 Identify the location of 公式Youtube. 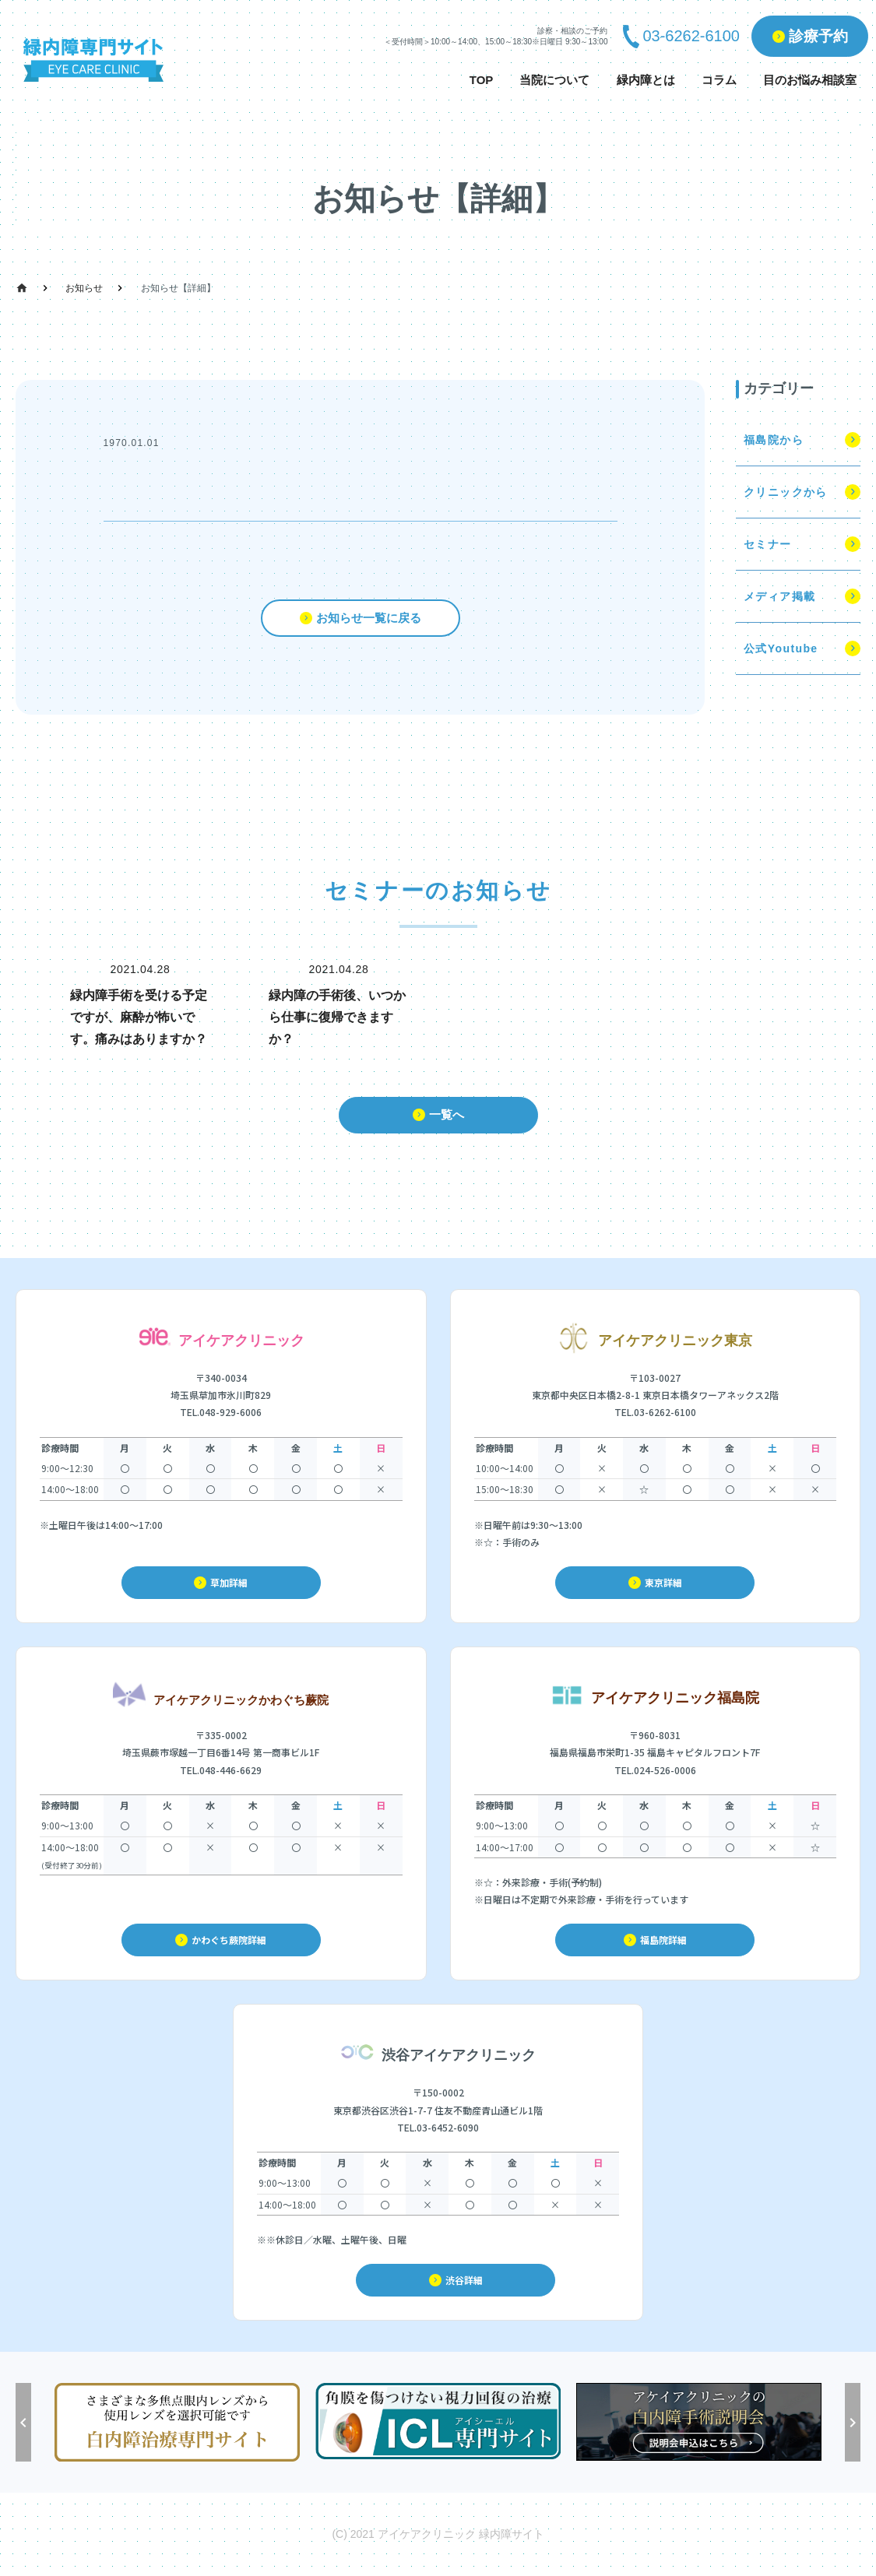
(781, 648).